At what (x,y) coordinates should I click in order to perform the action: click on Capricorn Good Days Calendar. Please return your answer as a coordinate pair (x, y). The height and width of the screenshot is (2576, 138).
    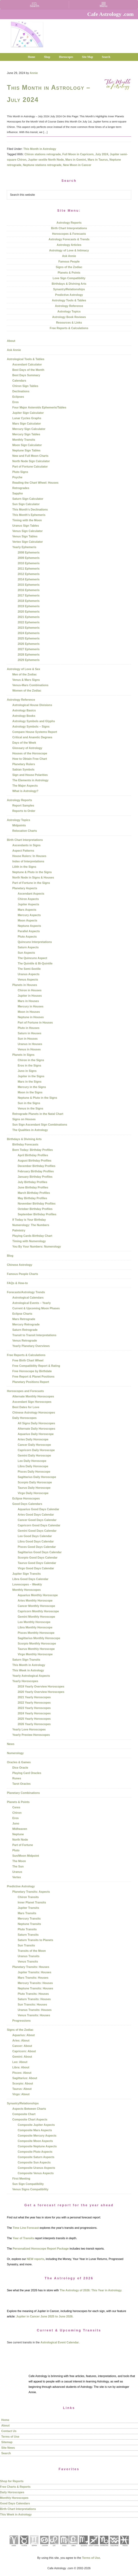
    Looking at the image, I should click on (39, 1525).